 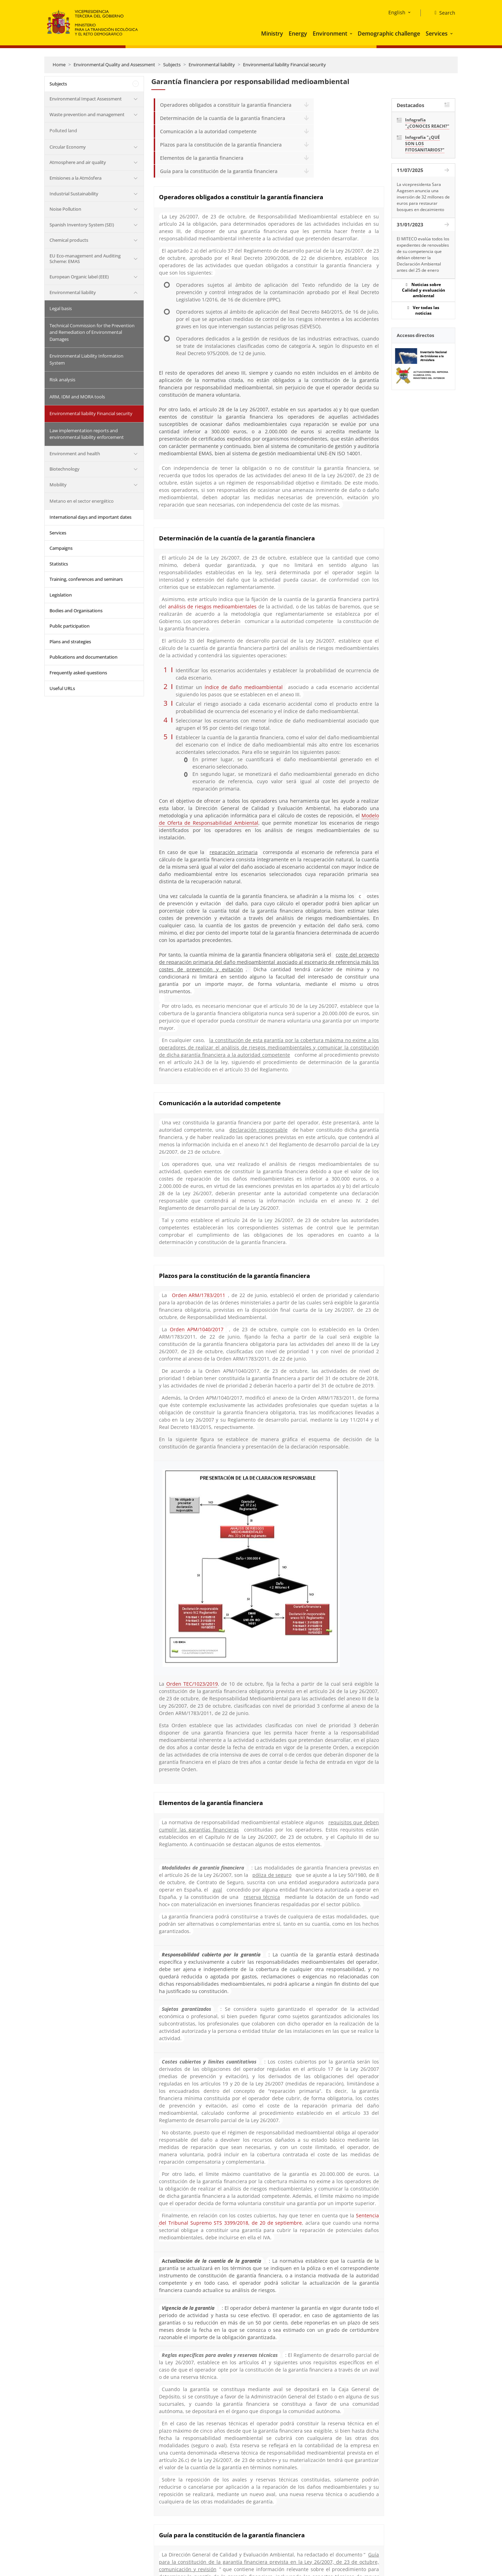 What do you see at coordinates (90, 517) in the screenshot?
I see `International days and important dates` at bounding box center [90, 517].